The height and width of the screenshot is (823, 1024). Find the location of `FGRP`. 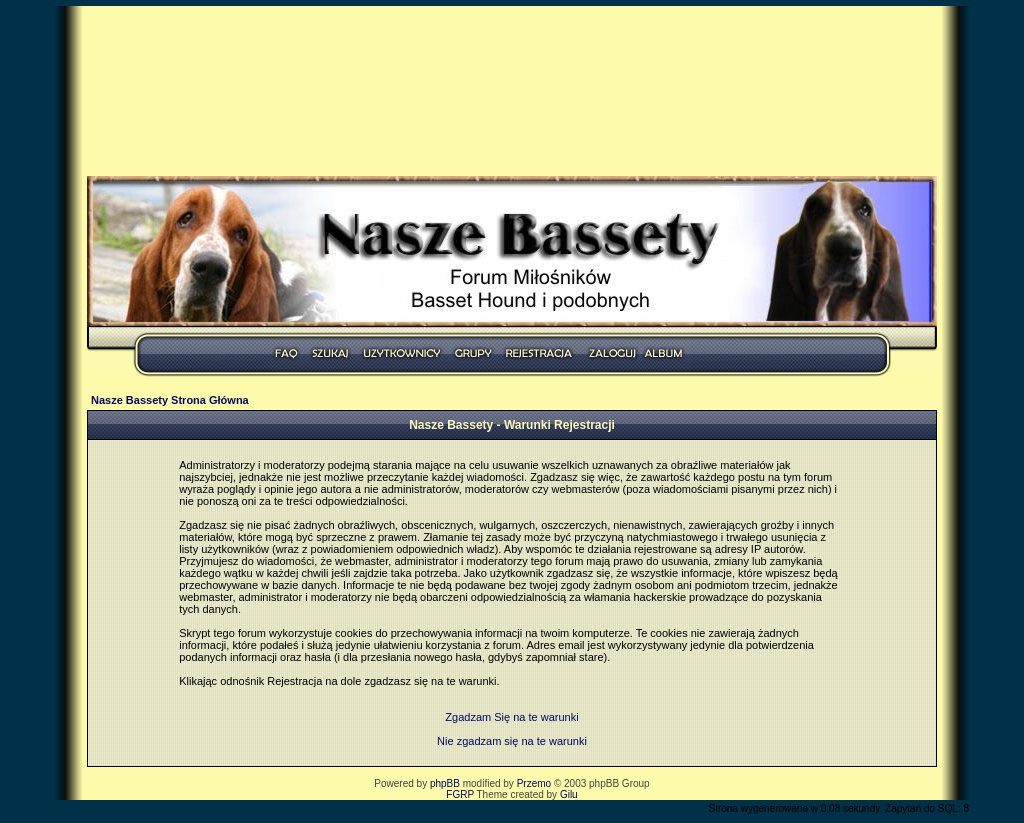

FGRP is located at coordinates (460, 794).